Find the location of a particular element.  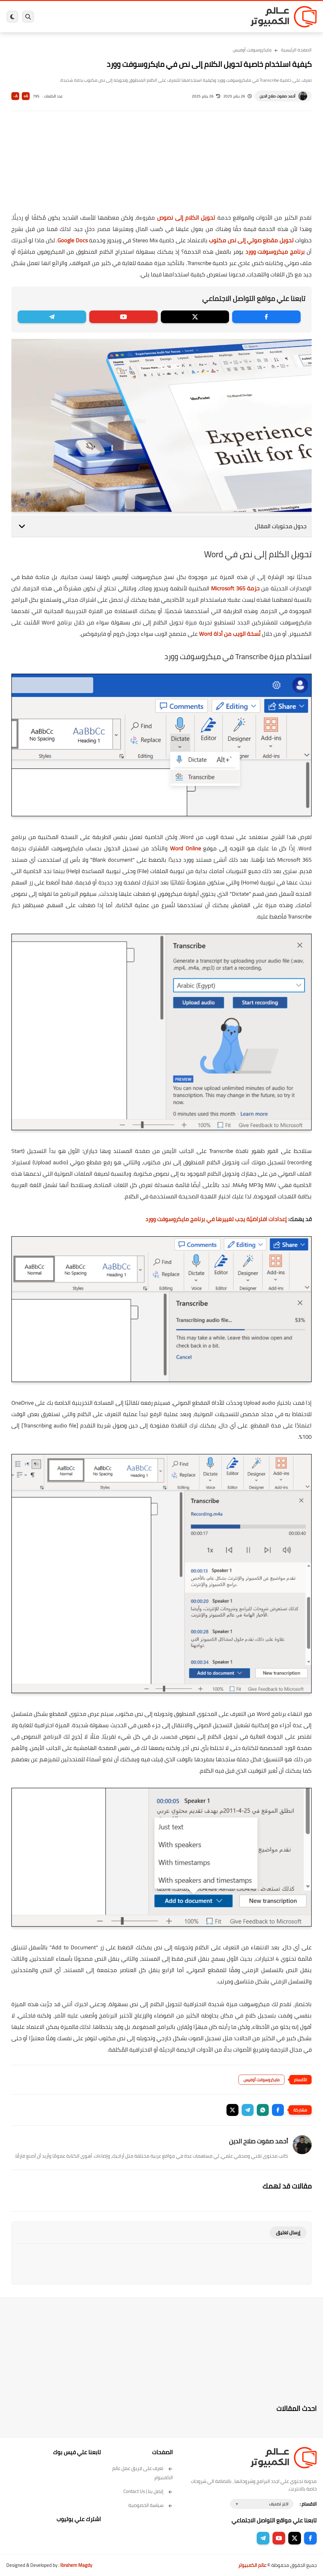

مراجعات is located at coordinates (86, 17).